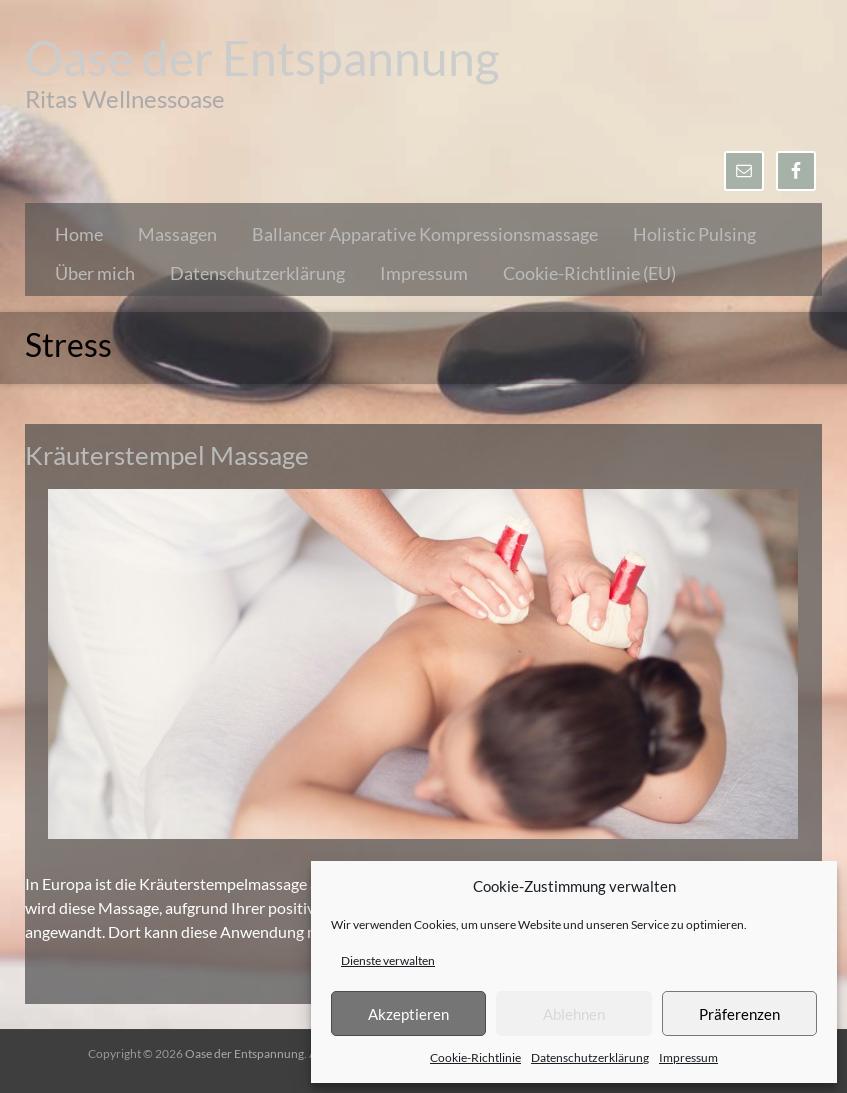  I want to click on Cookie-Richtlinie (EU), so click(589, 273).